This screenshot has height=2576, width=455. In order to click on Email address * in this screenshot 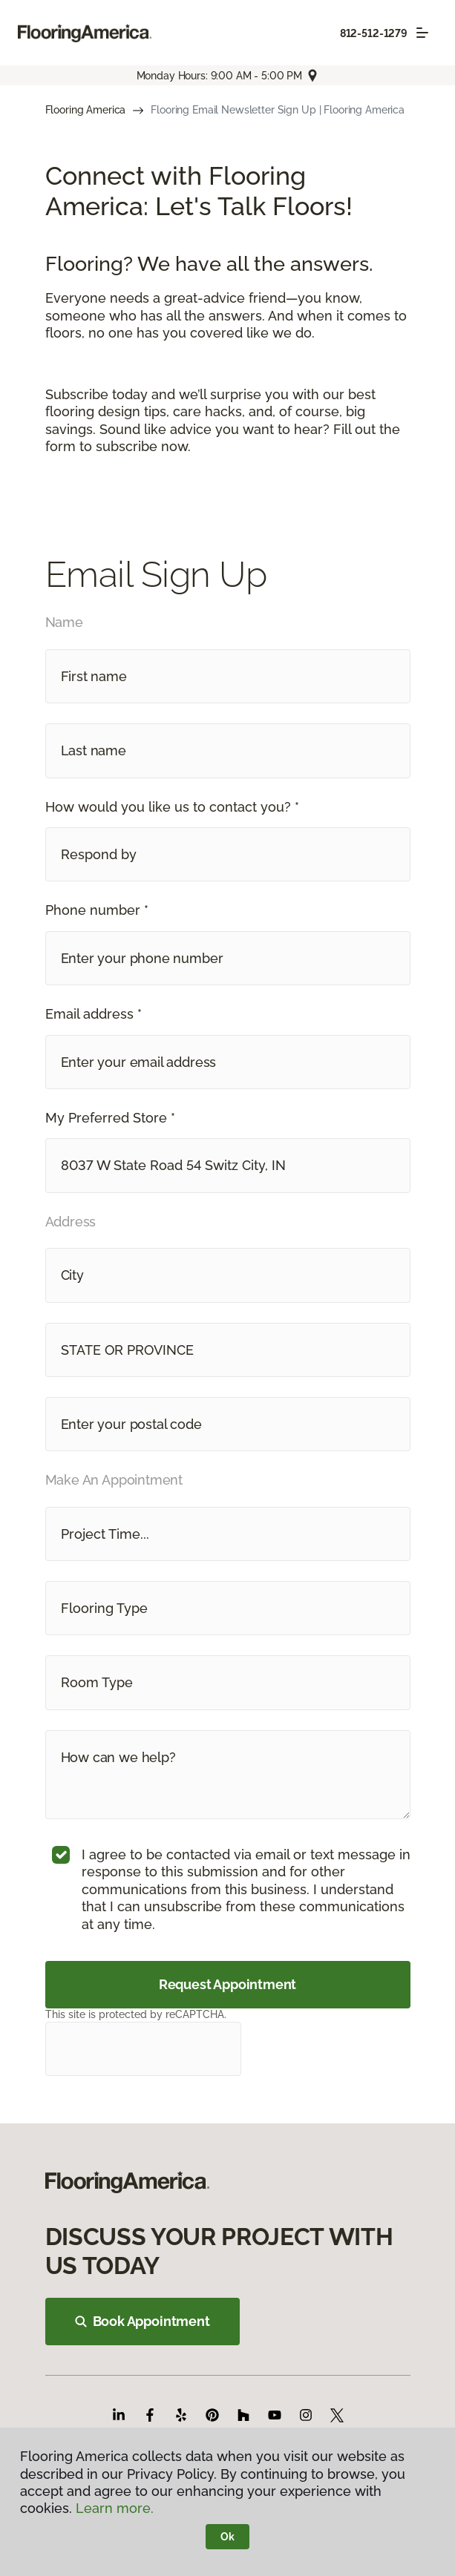, I will do `click(93, 1014)`.